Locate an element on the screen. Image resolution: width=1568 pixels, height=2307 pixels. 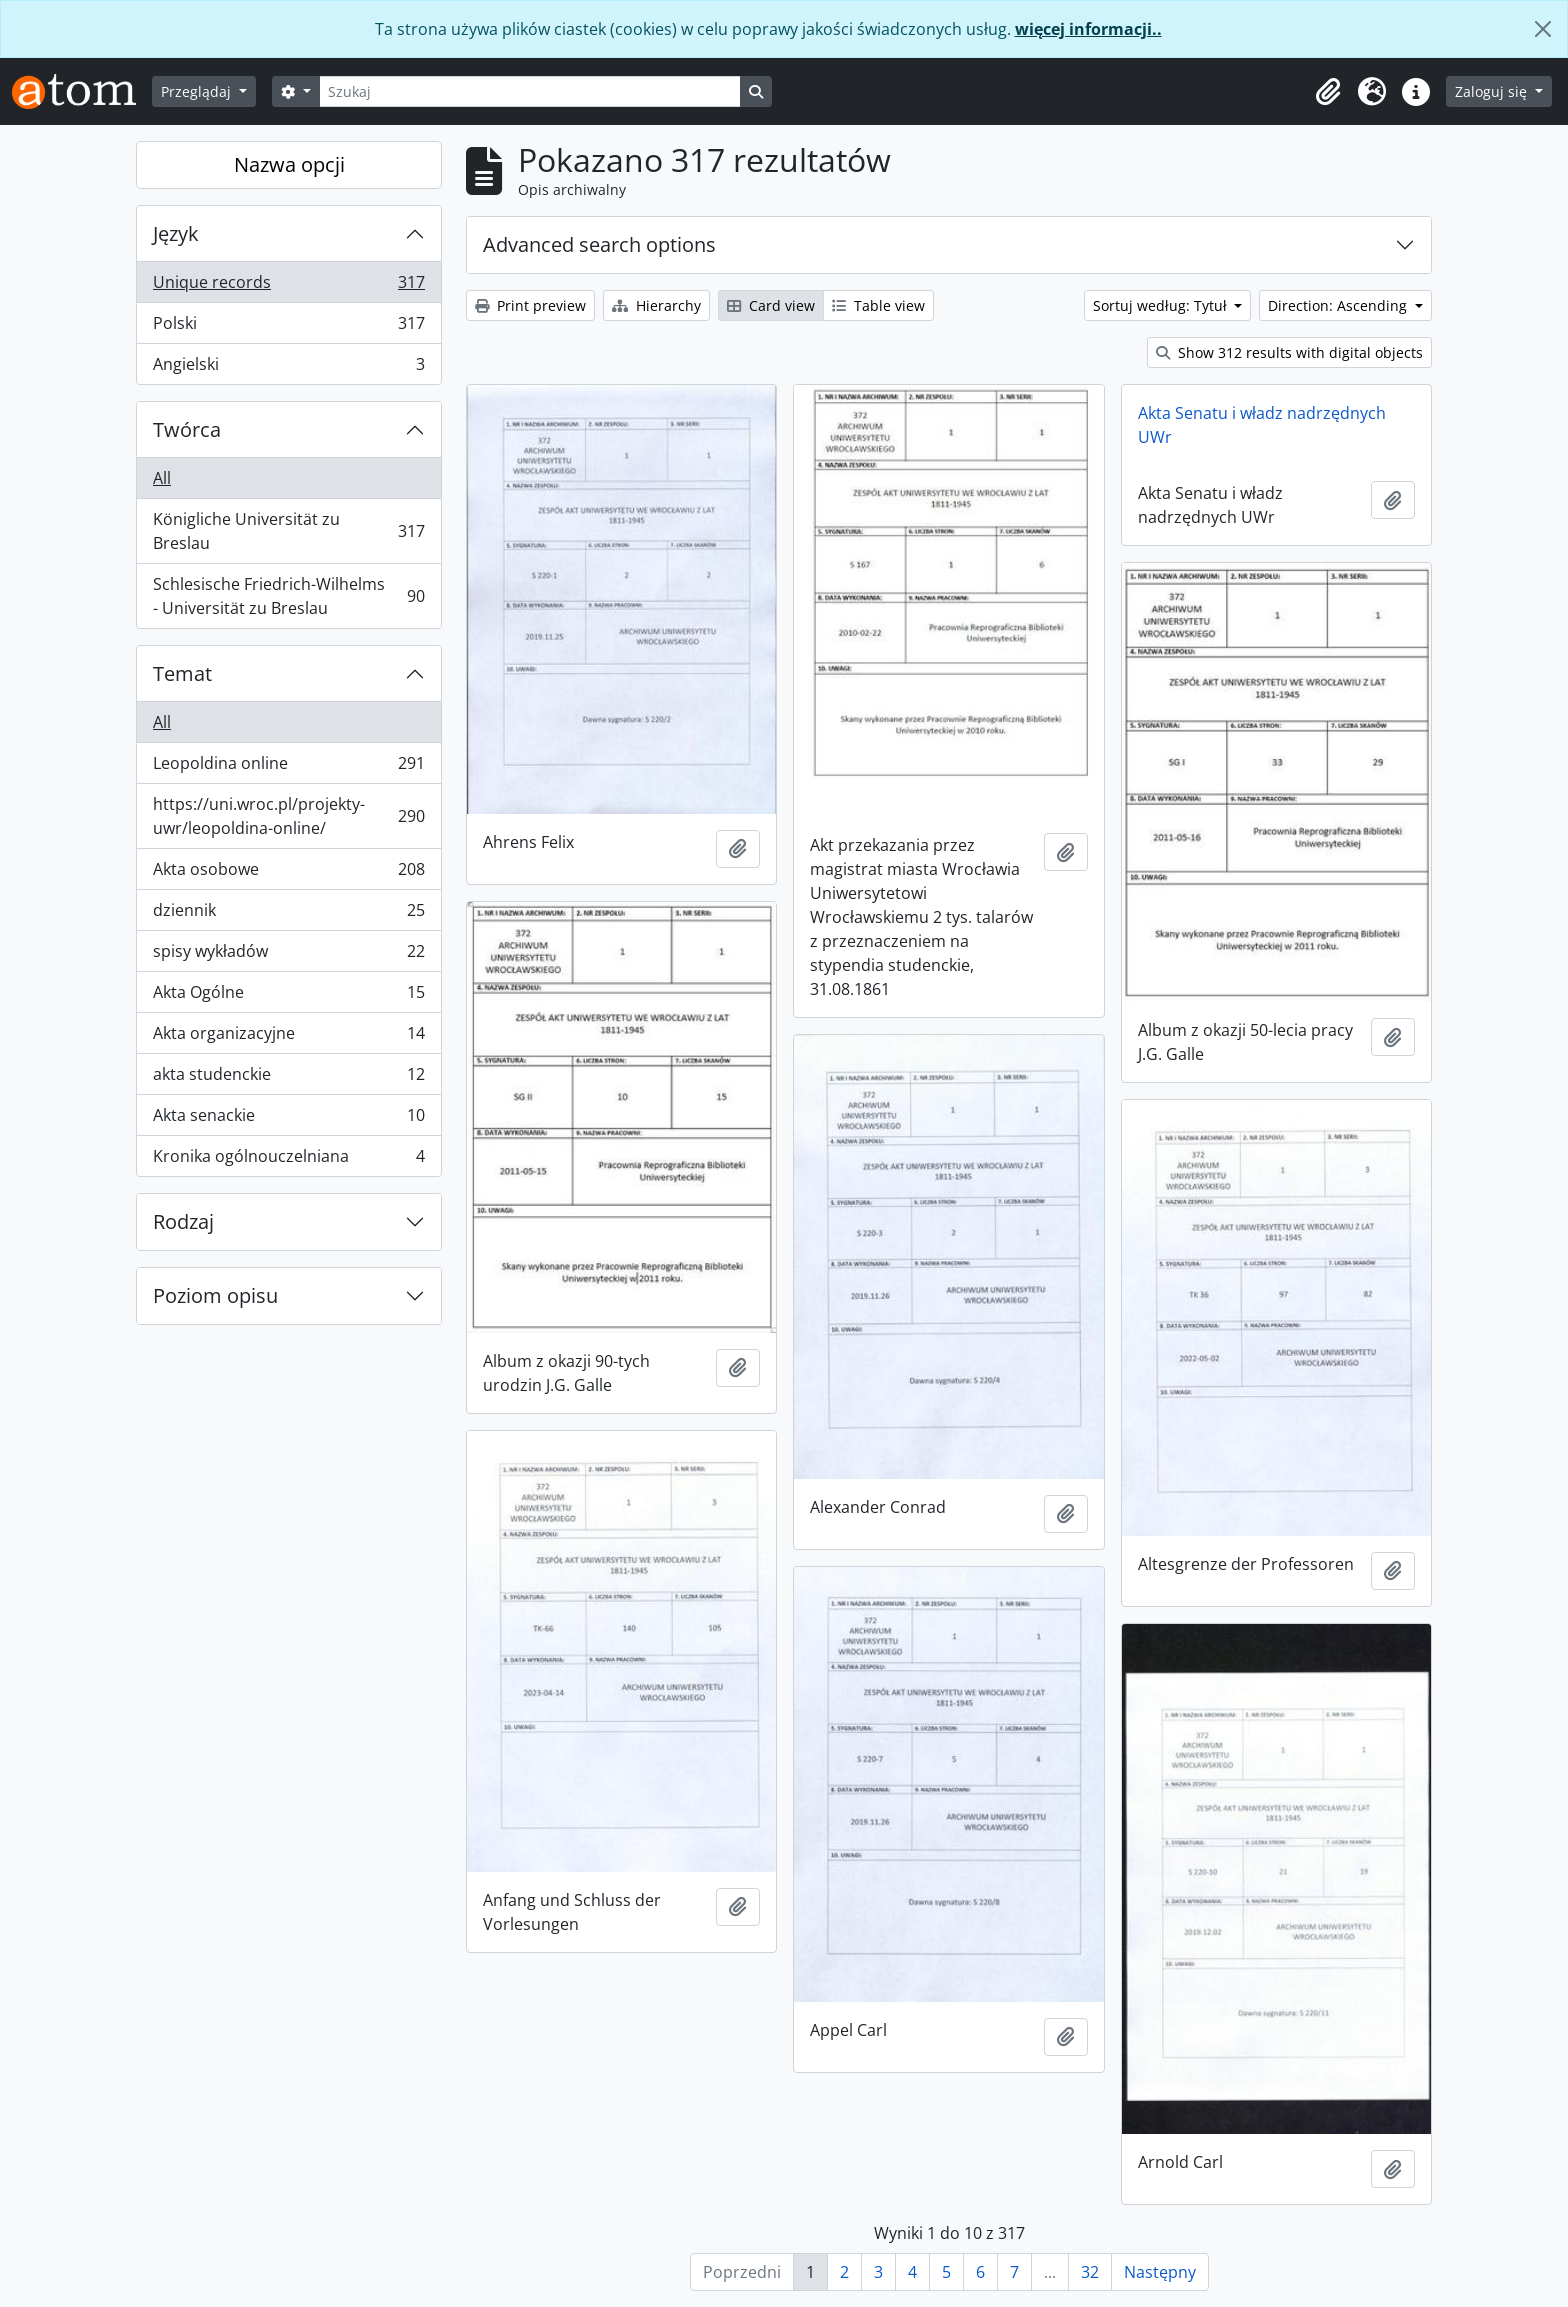
Następny is located at coordinates (1160, 2272).